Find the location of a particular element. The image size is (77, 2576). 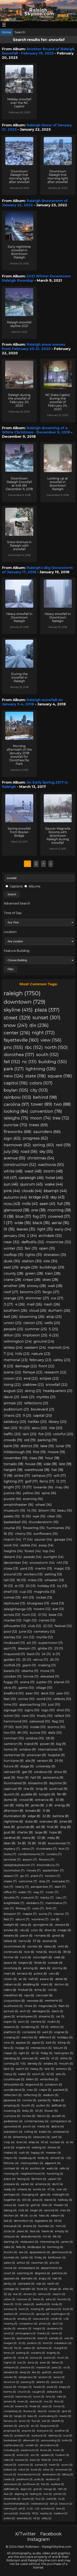

ready (4) is located at coordinates (9, 2189).